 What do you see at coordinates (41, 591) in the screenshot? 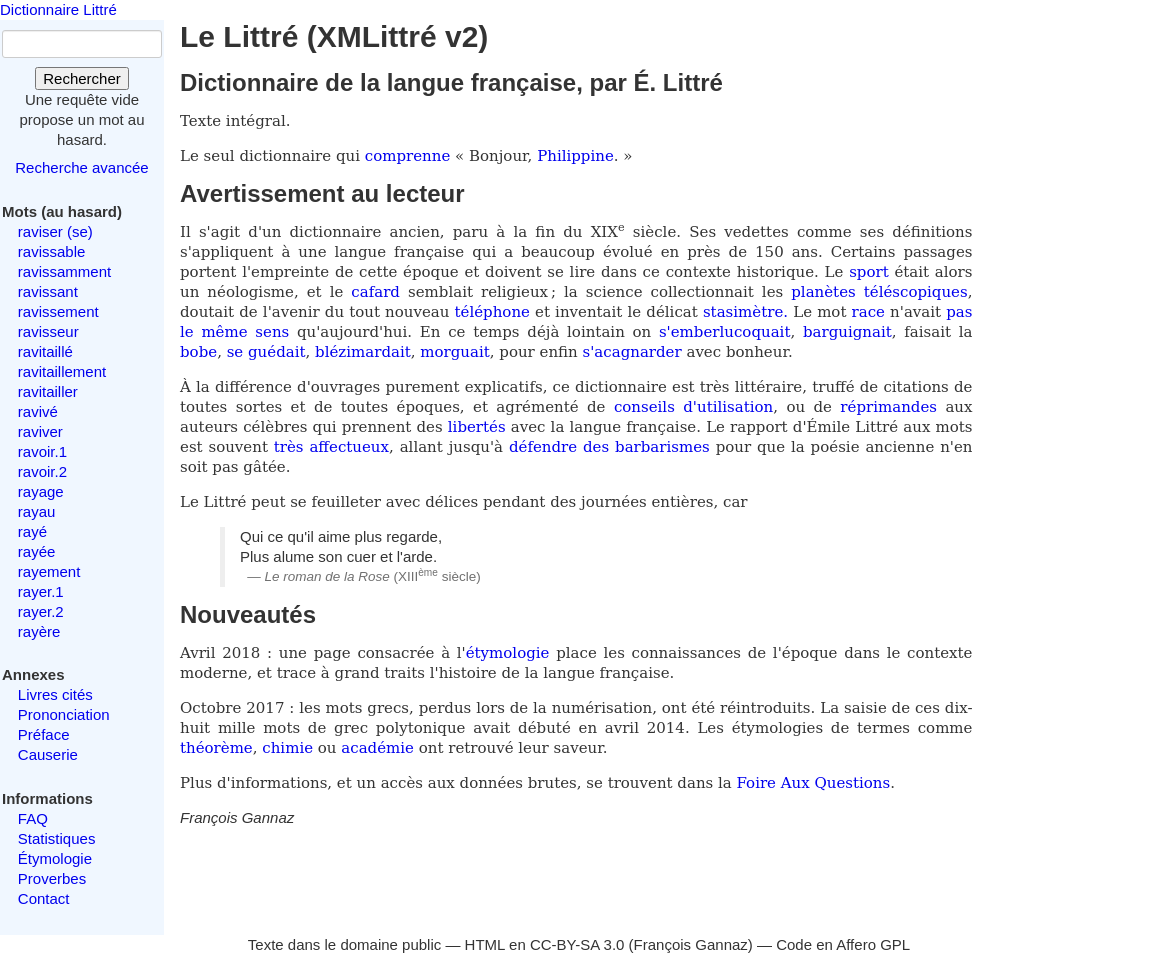
I see `rayer.1` at bounding box center [41, 591].